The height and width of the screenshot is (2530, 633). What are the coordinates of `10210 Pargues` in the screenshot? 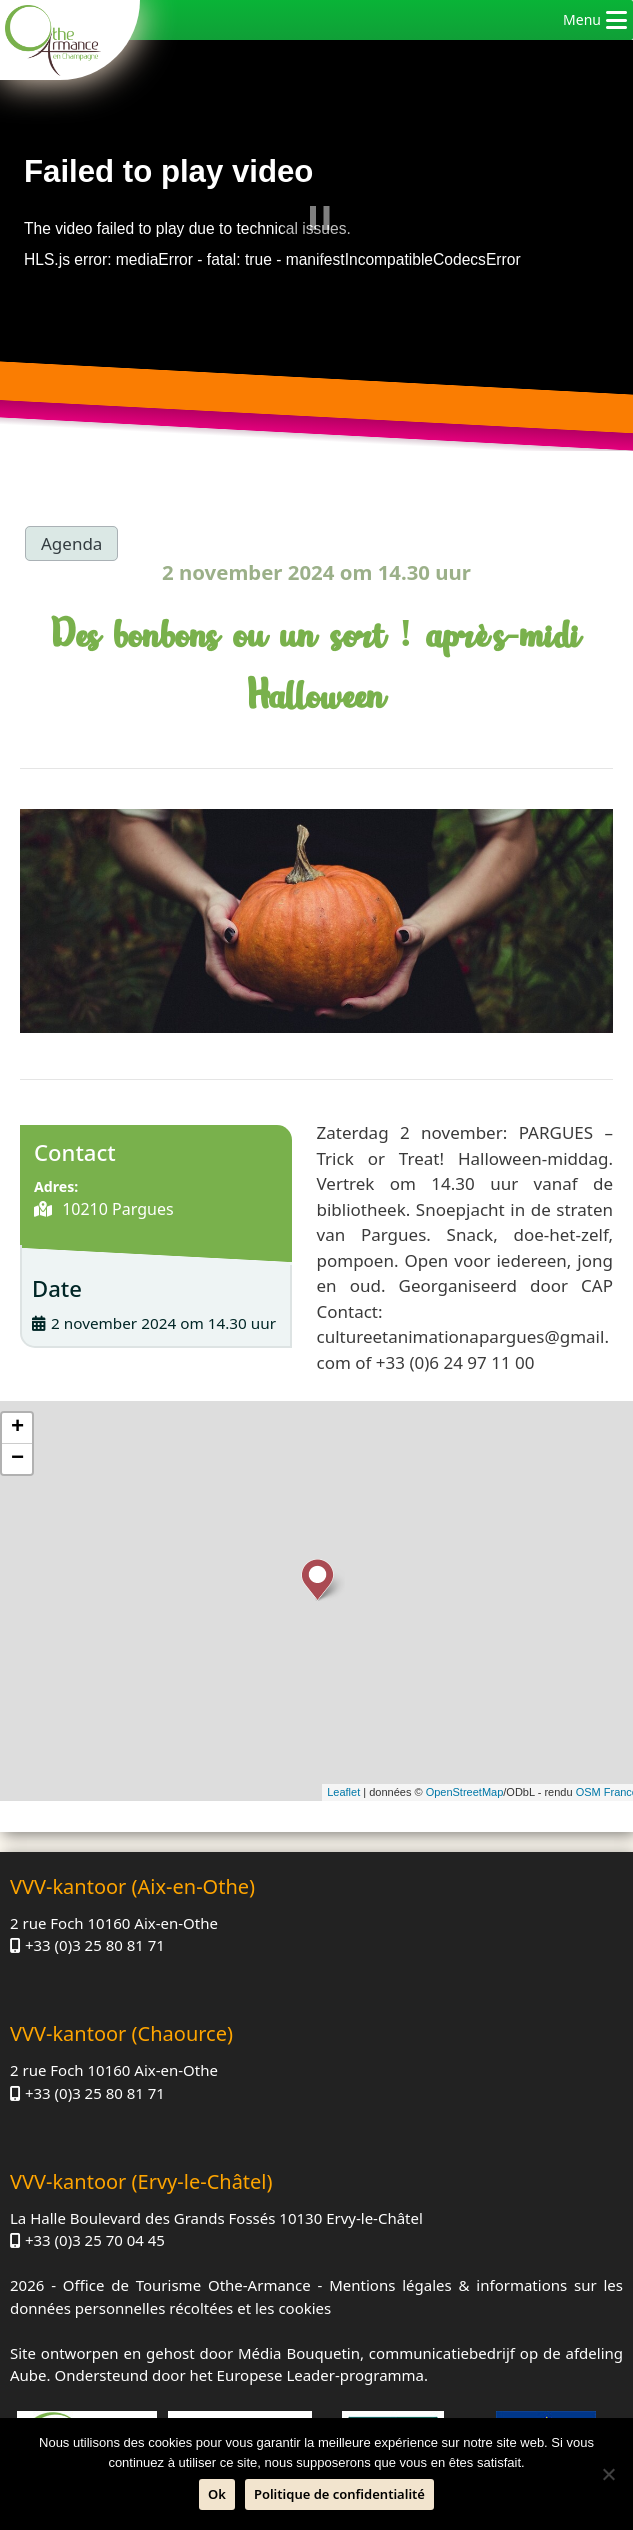 It's located at (116, 1209).